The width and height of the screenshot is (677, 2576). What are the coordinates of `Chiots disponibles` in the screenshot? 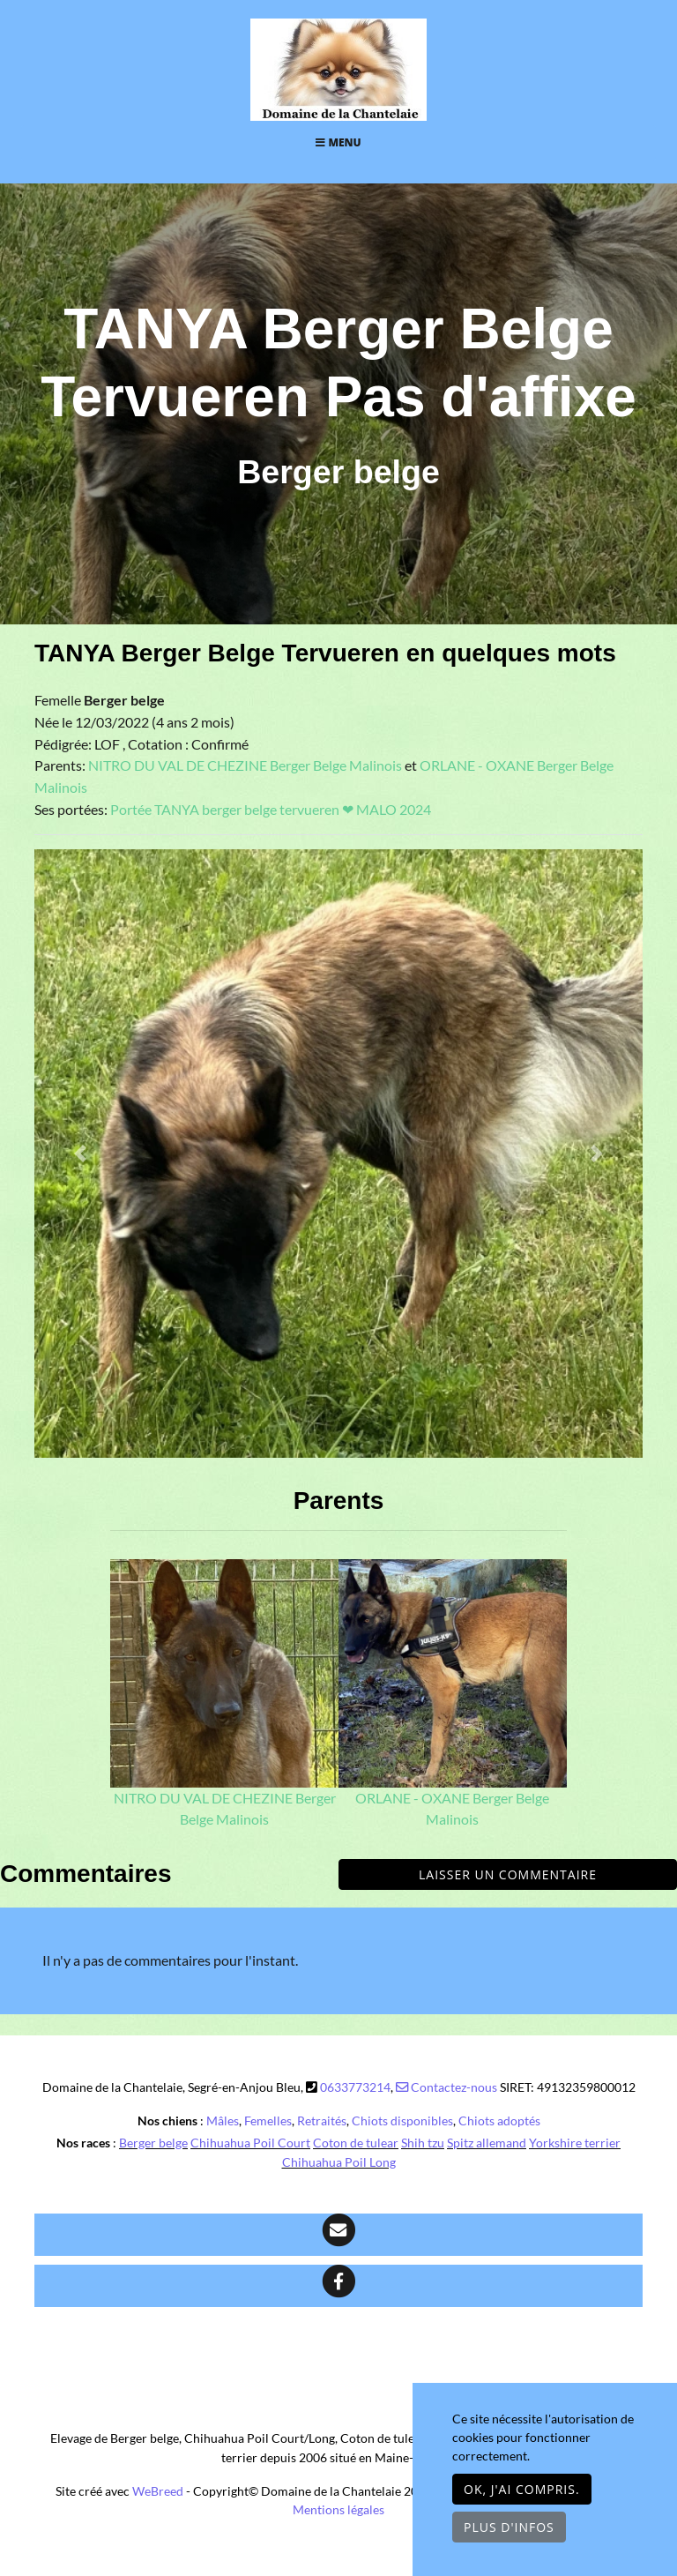 It's located at (402, 2120).